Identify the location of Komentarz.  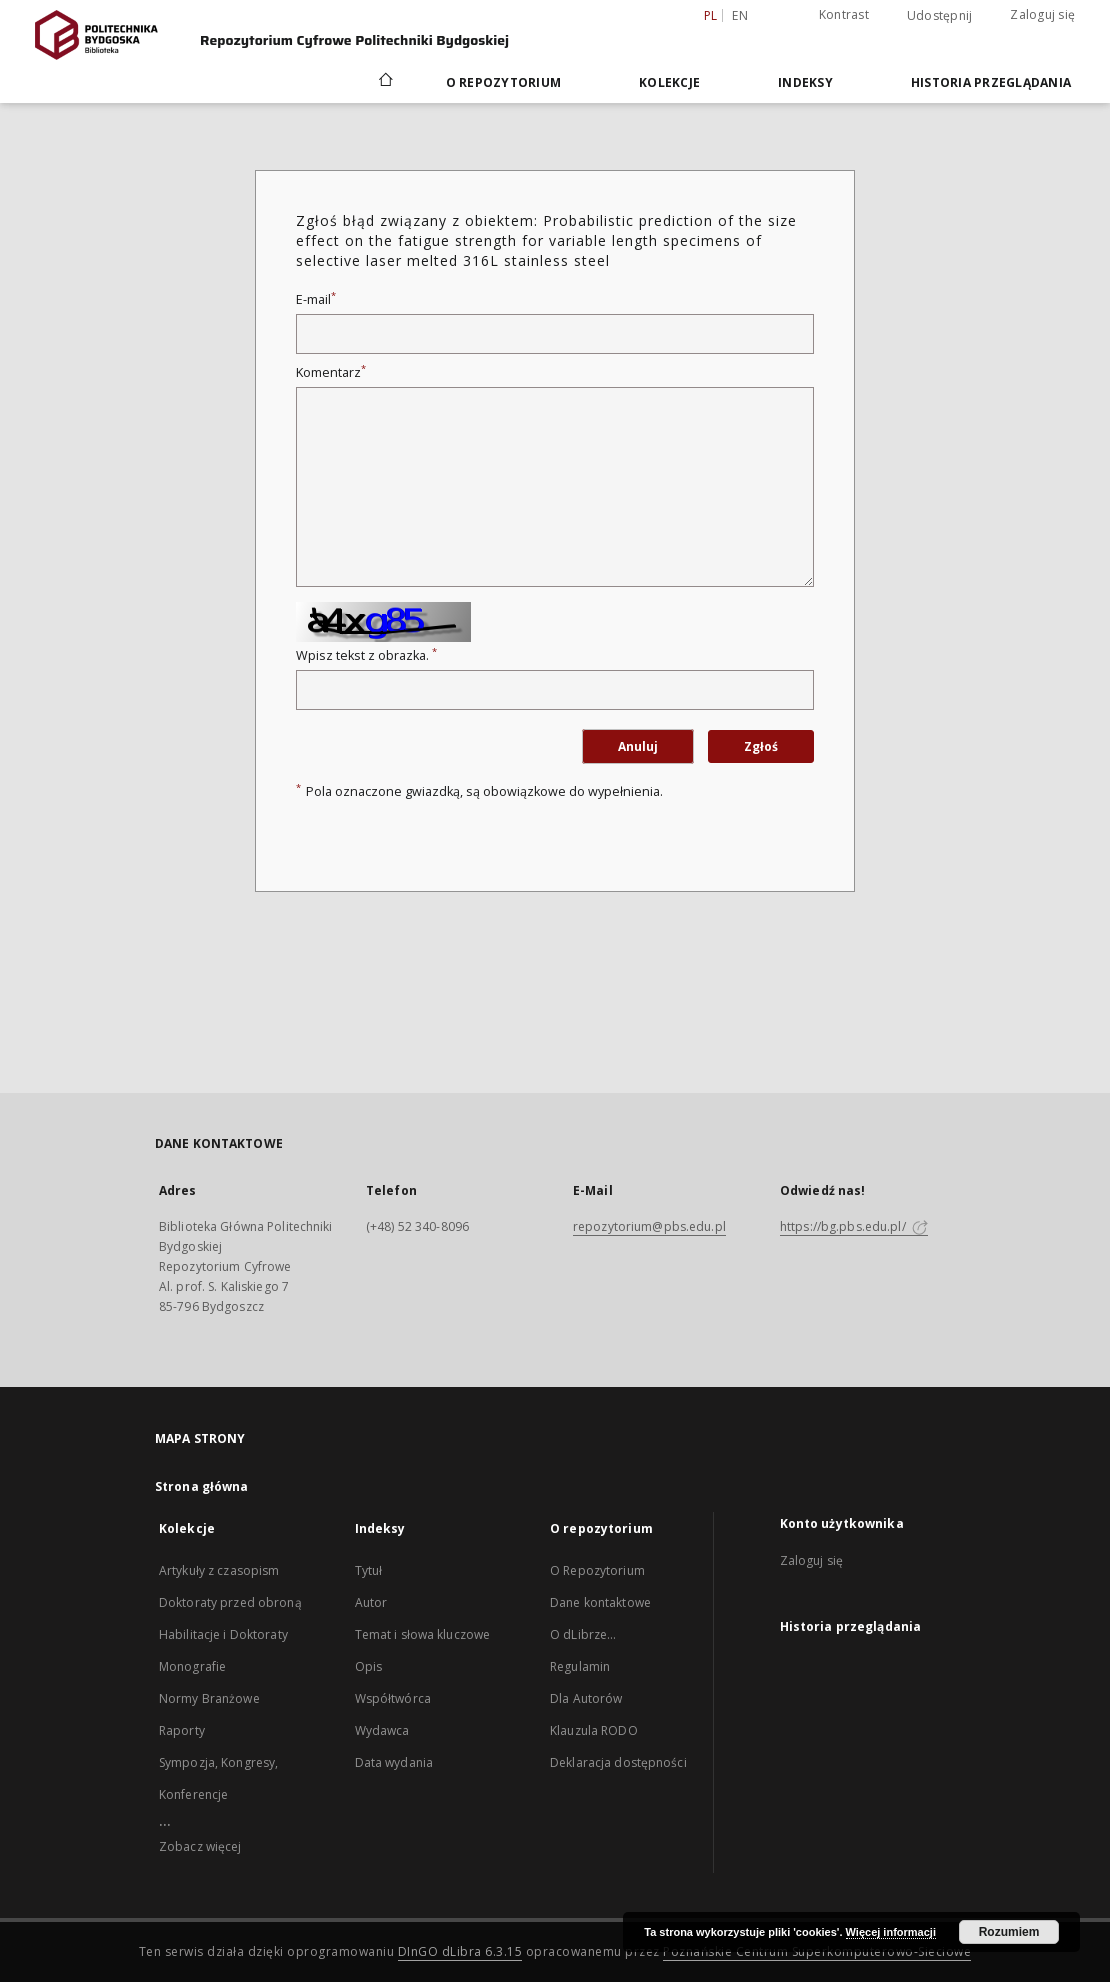
(331, 372).